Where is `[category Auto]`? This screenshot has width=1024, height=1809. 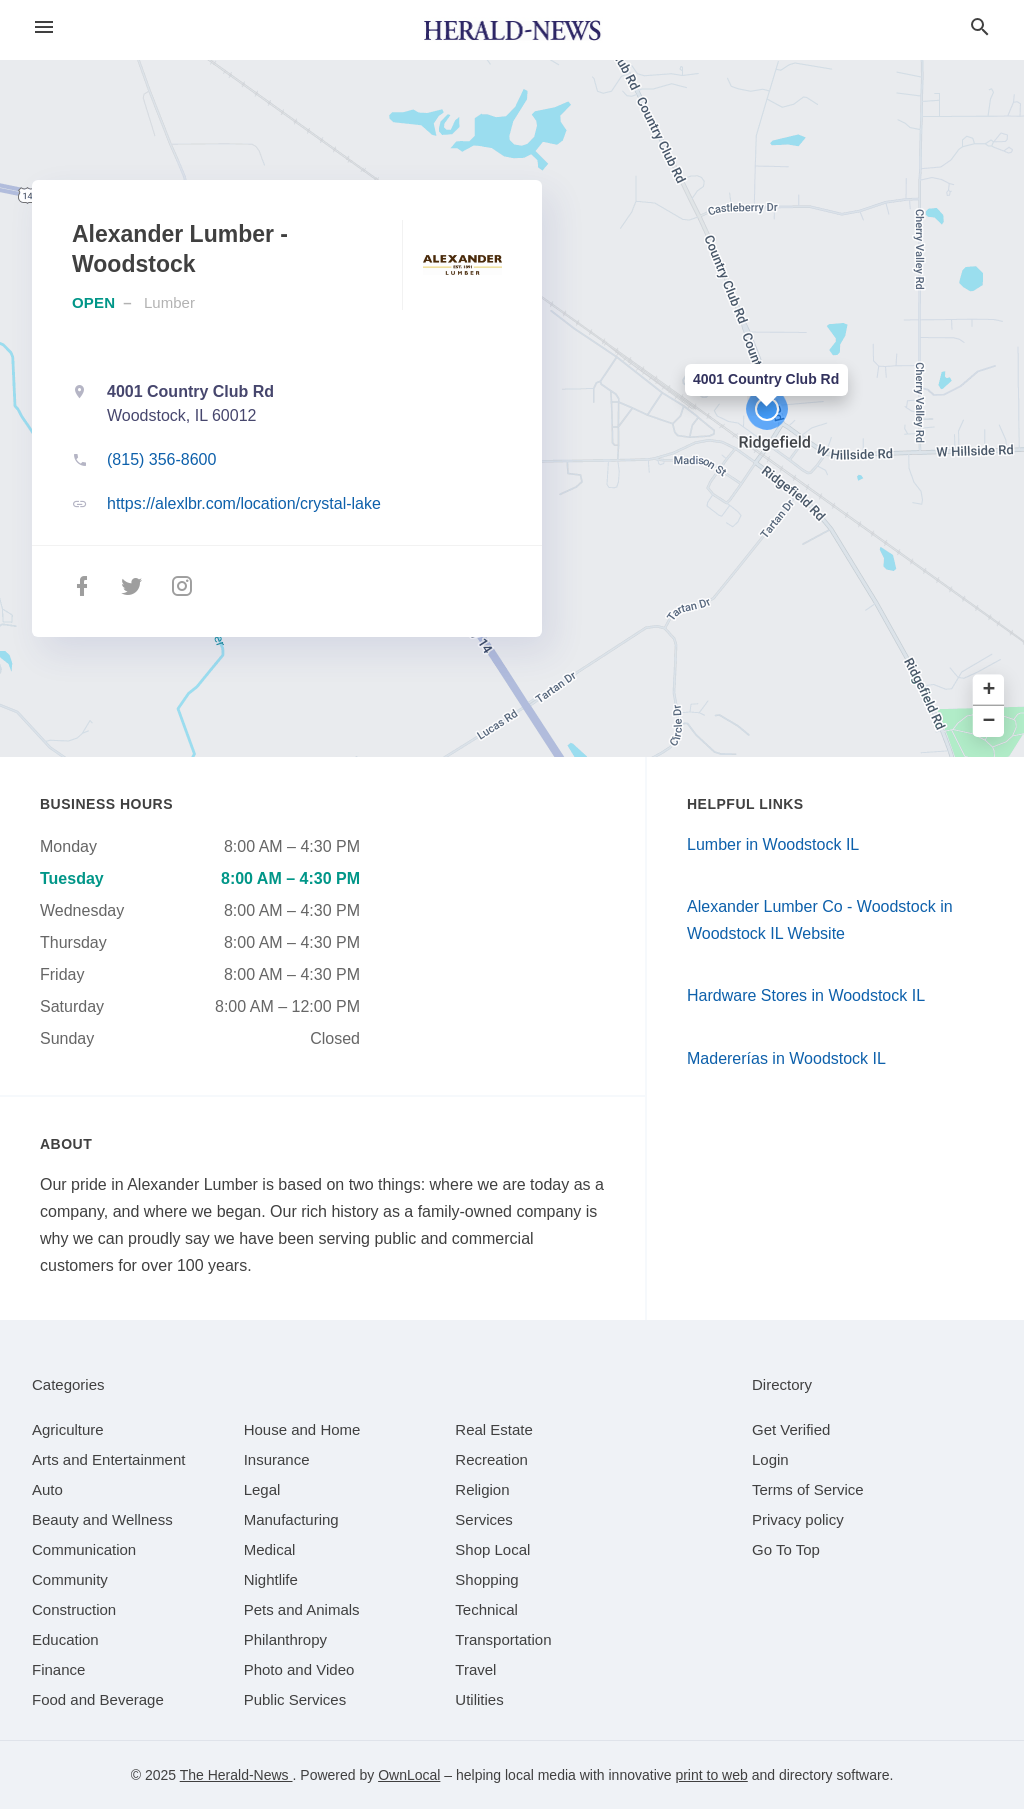
[category Auto] is located at coordinates (47, 1489).